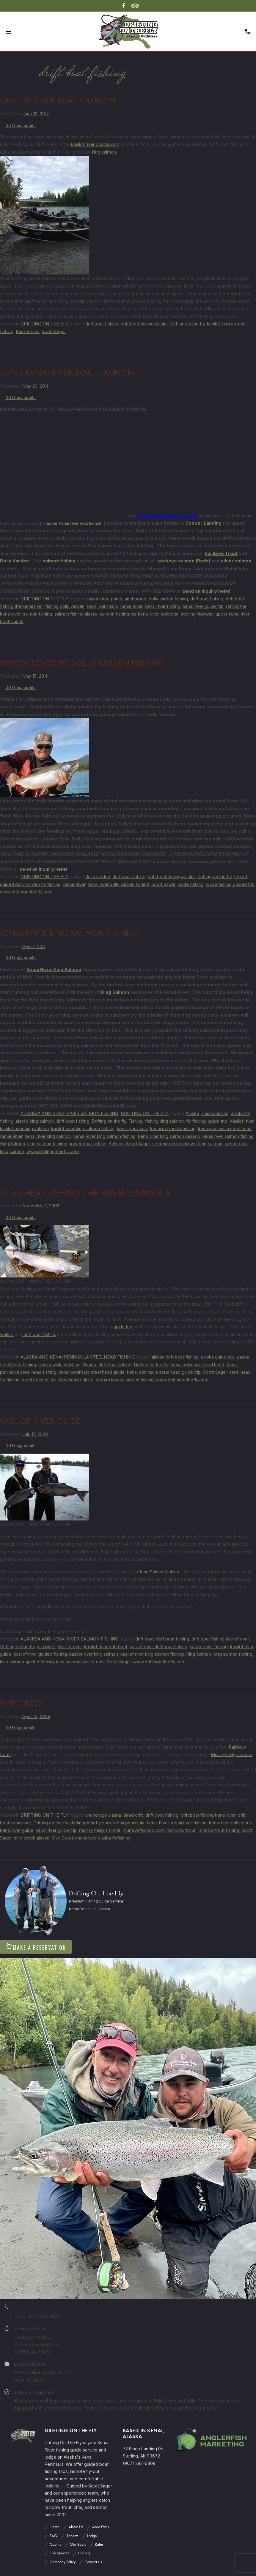 The image size is (256, 2576). I want to click on Beads, so click(89, 1364).